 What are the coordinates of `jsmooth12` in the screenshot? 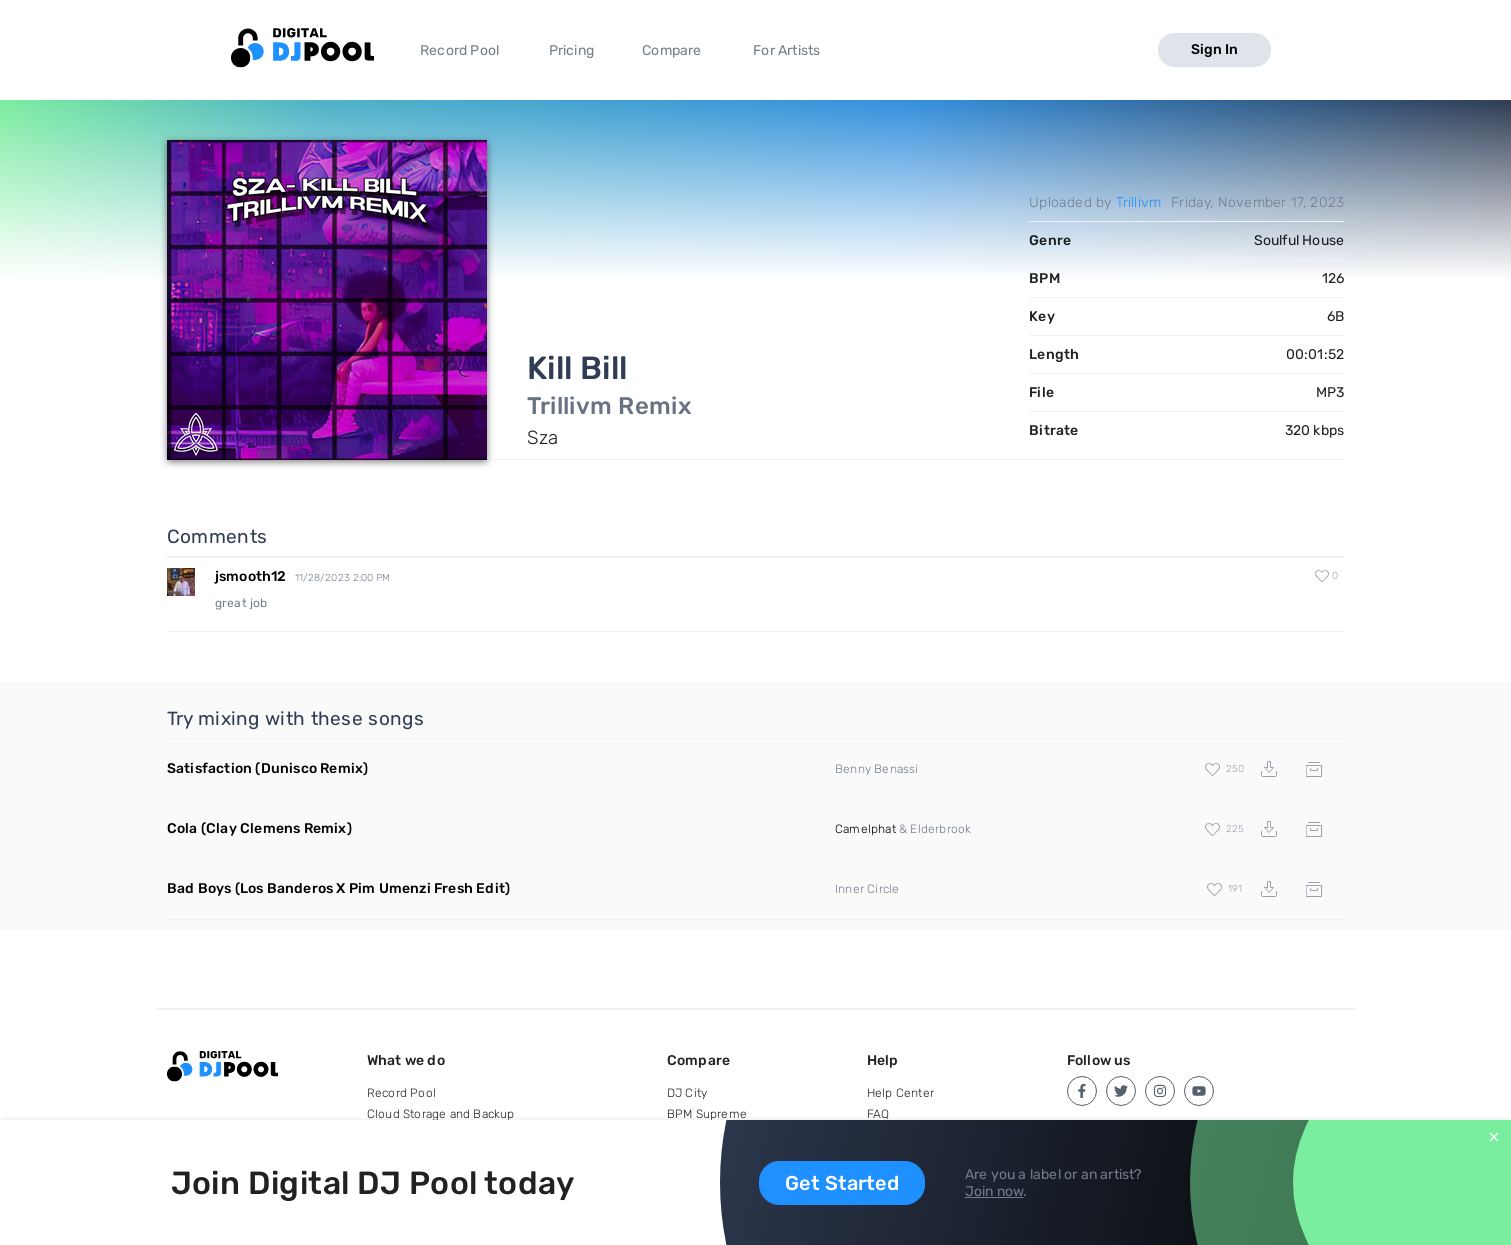 It's located at (251, 576).